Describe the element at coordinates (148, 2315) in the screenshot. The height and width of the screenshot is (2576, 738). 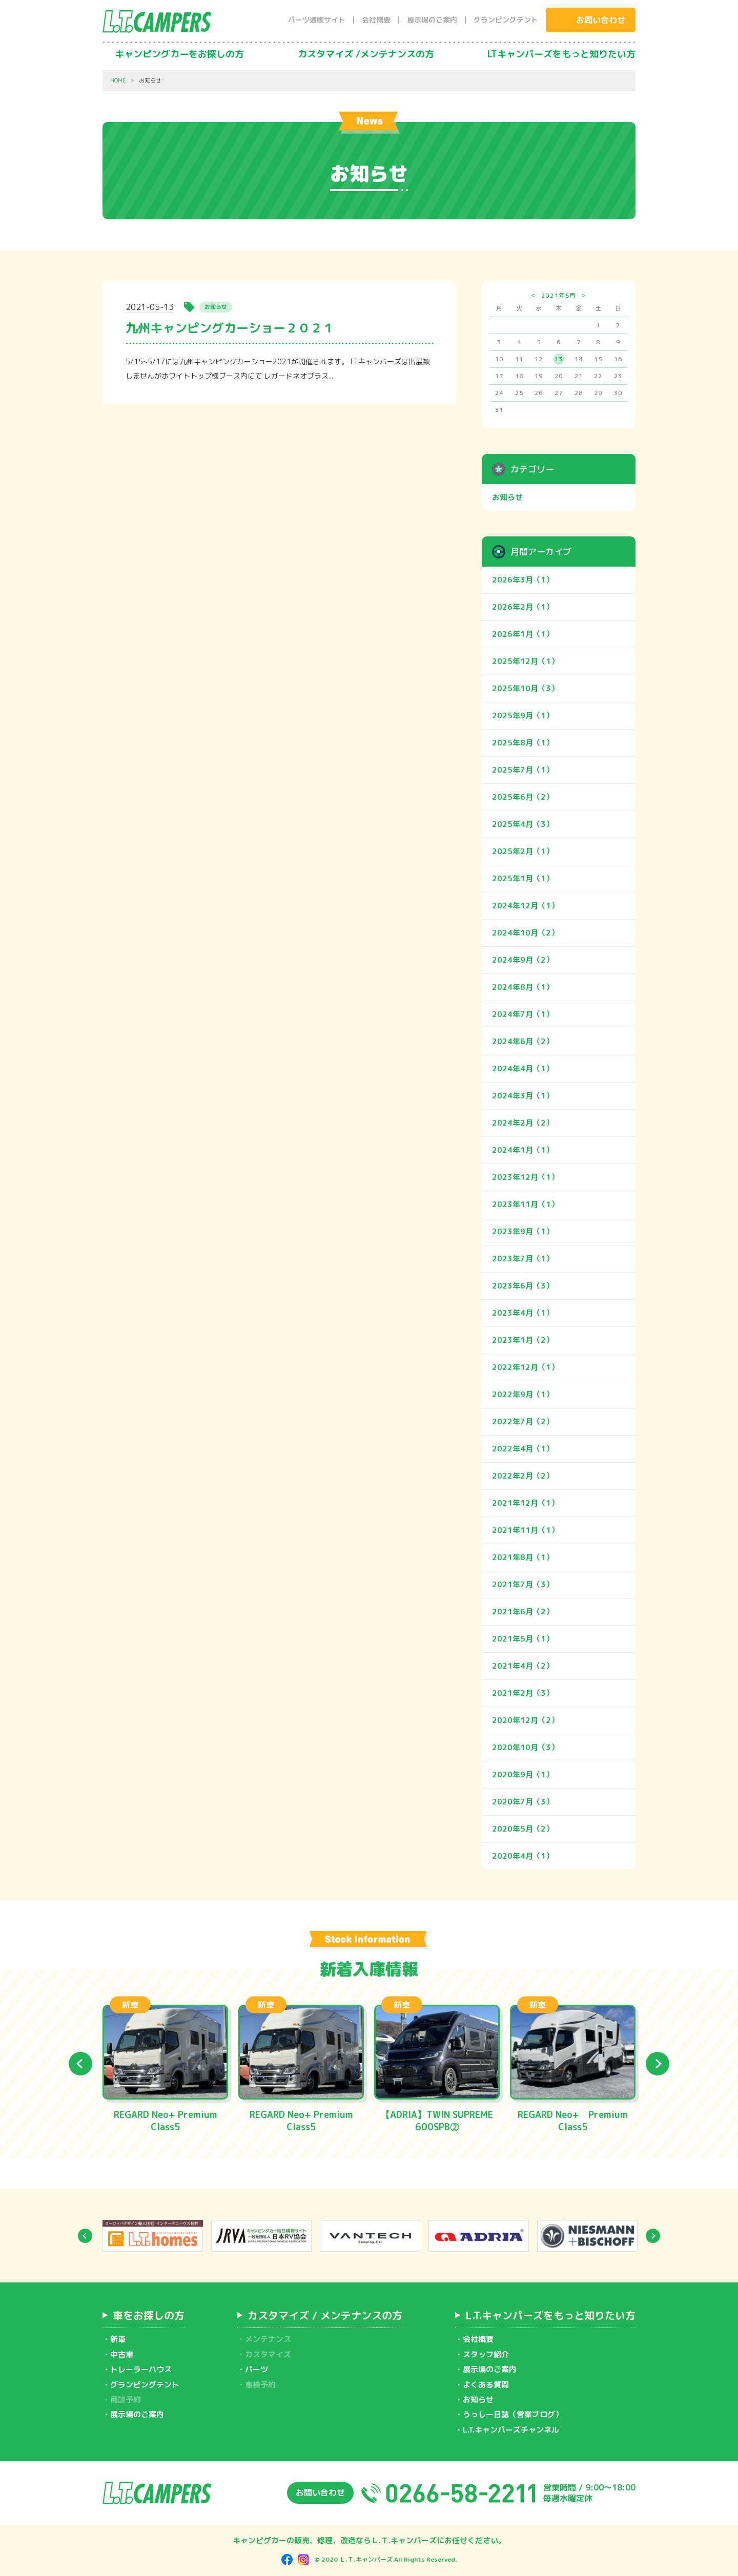
I see `車をお探しの方` at that location.